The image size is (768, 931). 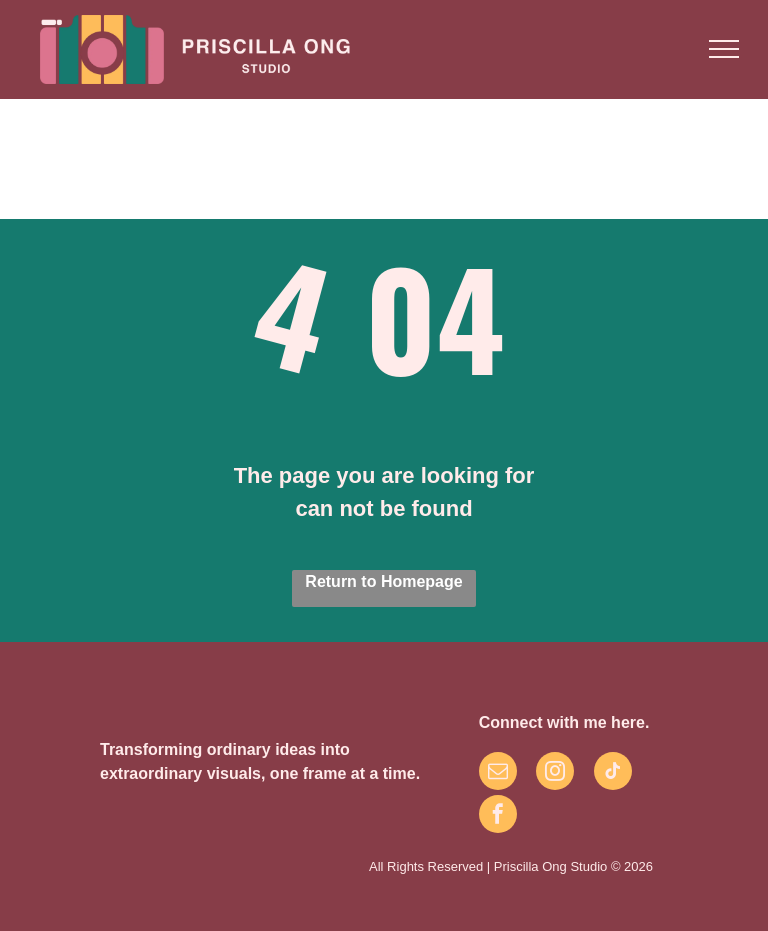 I want to click on Return to Homepage, so click(x=383, y=581).